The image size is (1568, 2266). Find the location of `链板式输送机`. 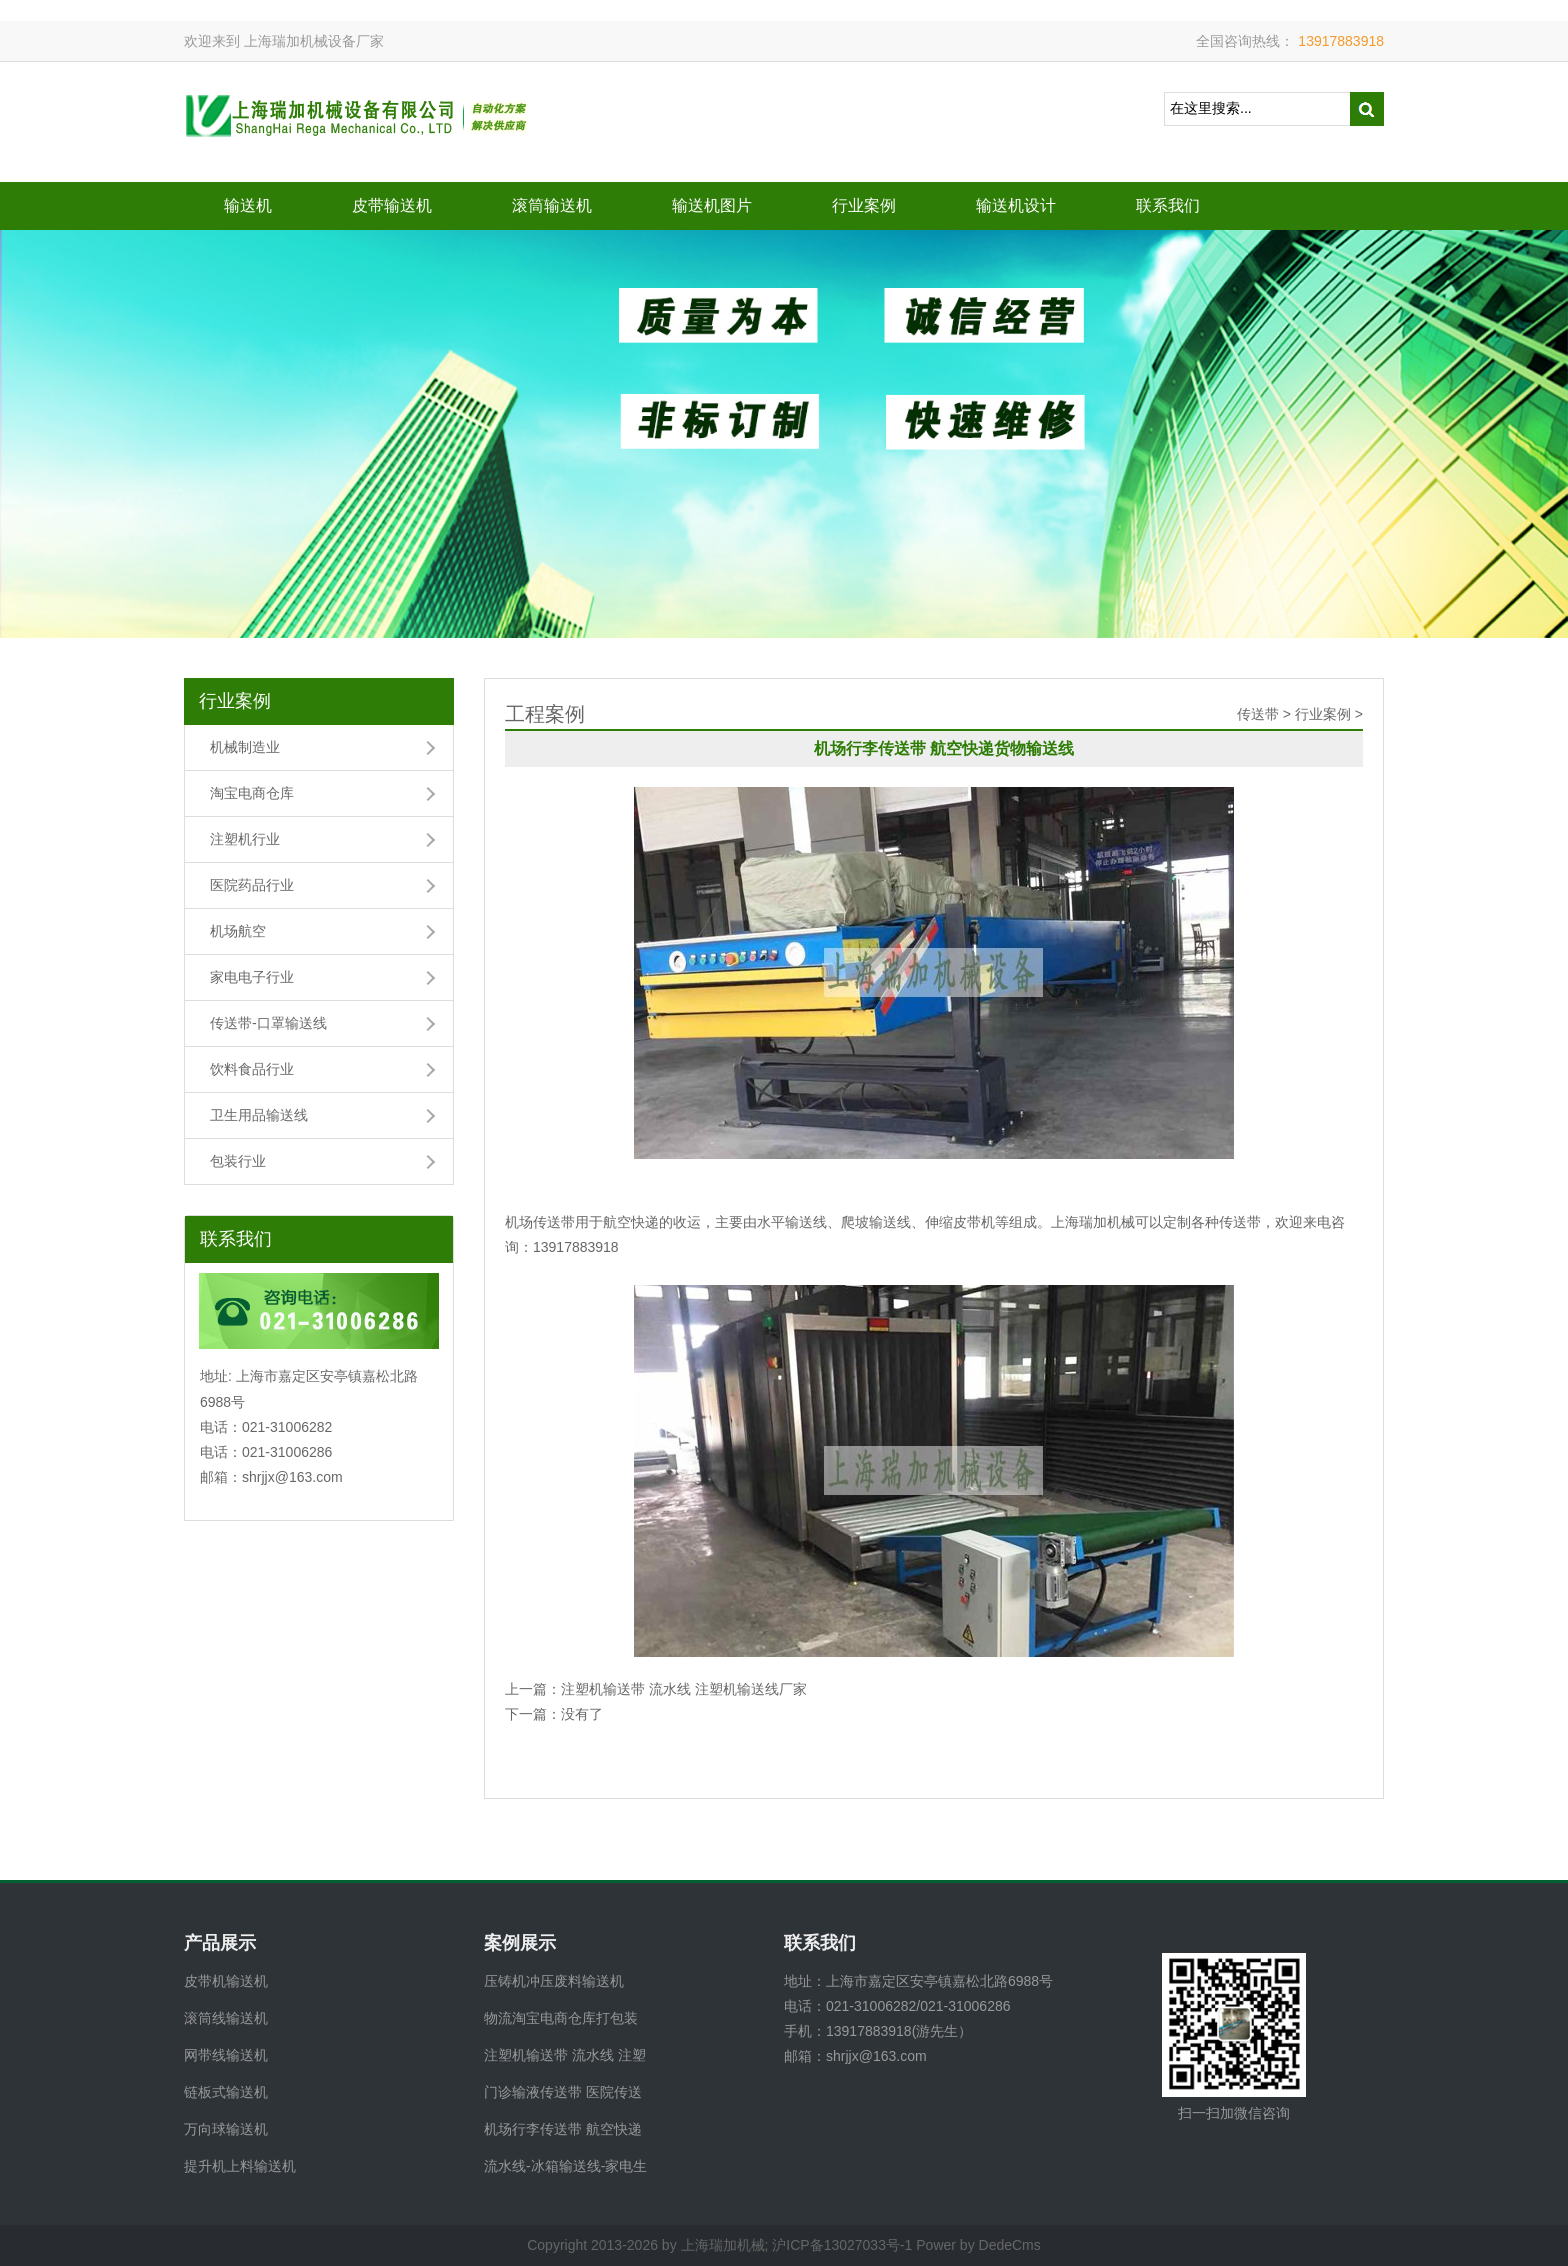

链板式输送机 is located at coordinates (226, 2092).